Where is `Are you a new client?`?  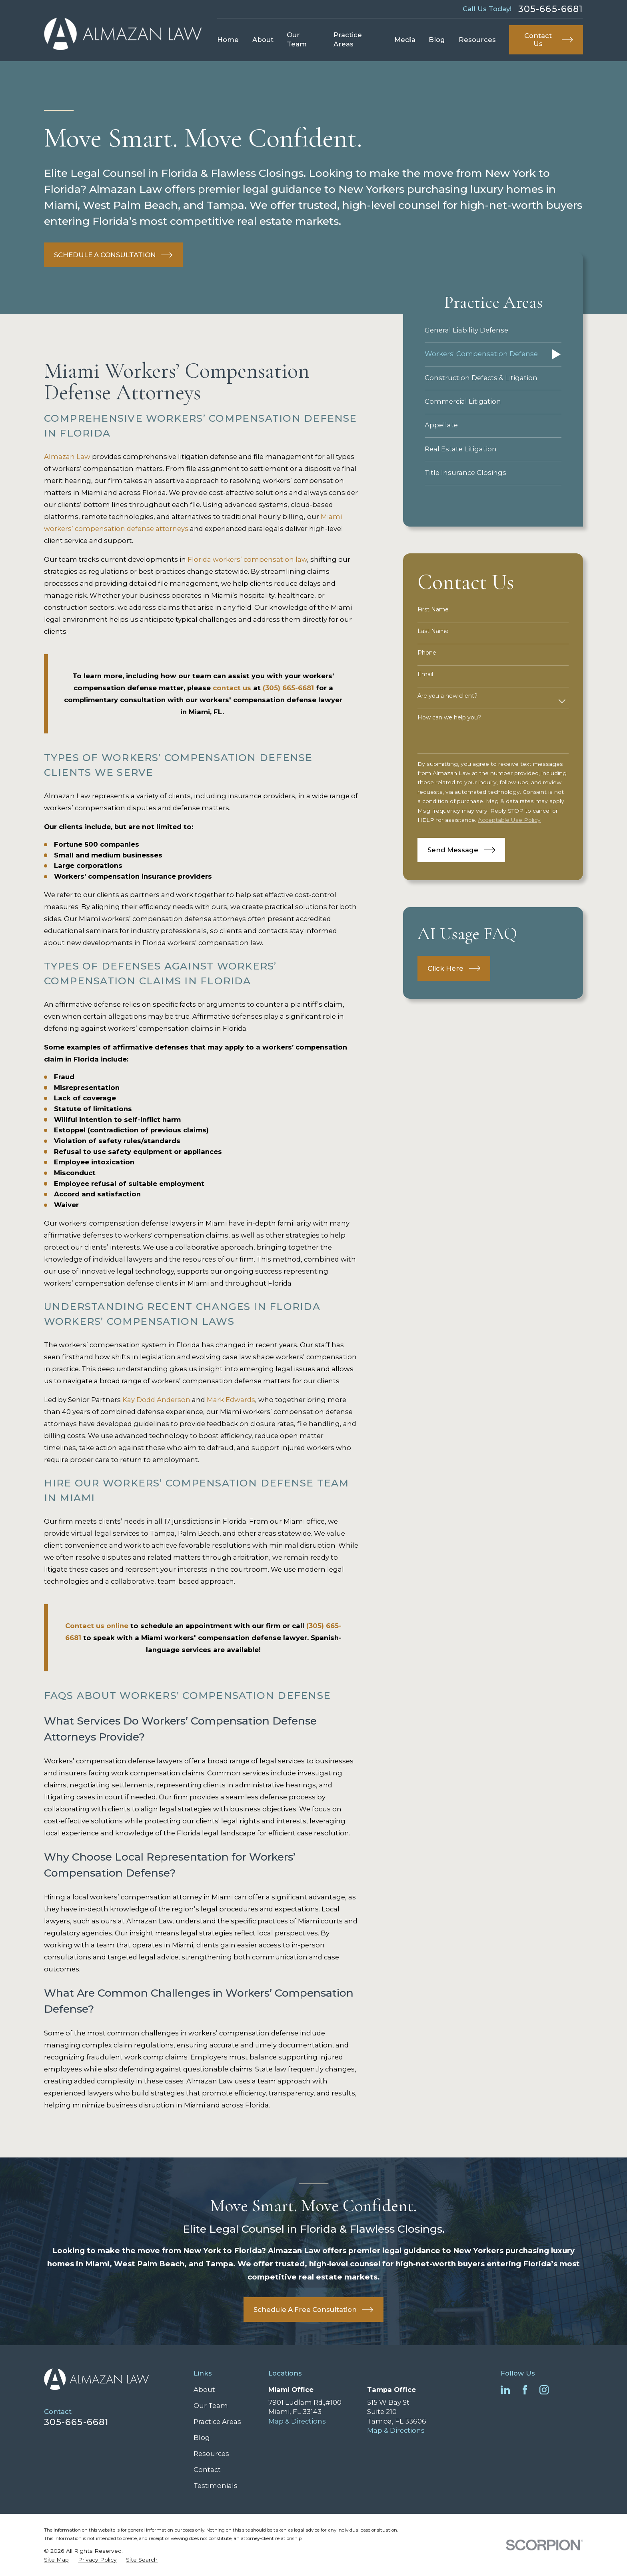
Are you a new client? is located at coordinates (447, 696).